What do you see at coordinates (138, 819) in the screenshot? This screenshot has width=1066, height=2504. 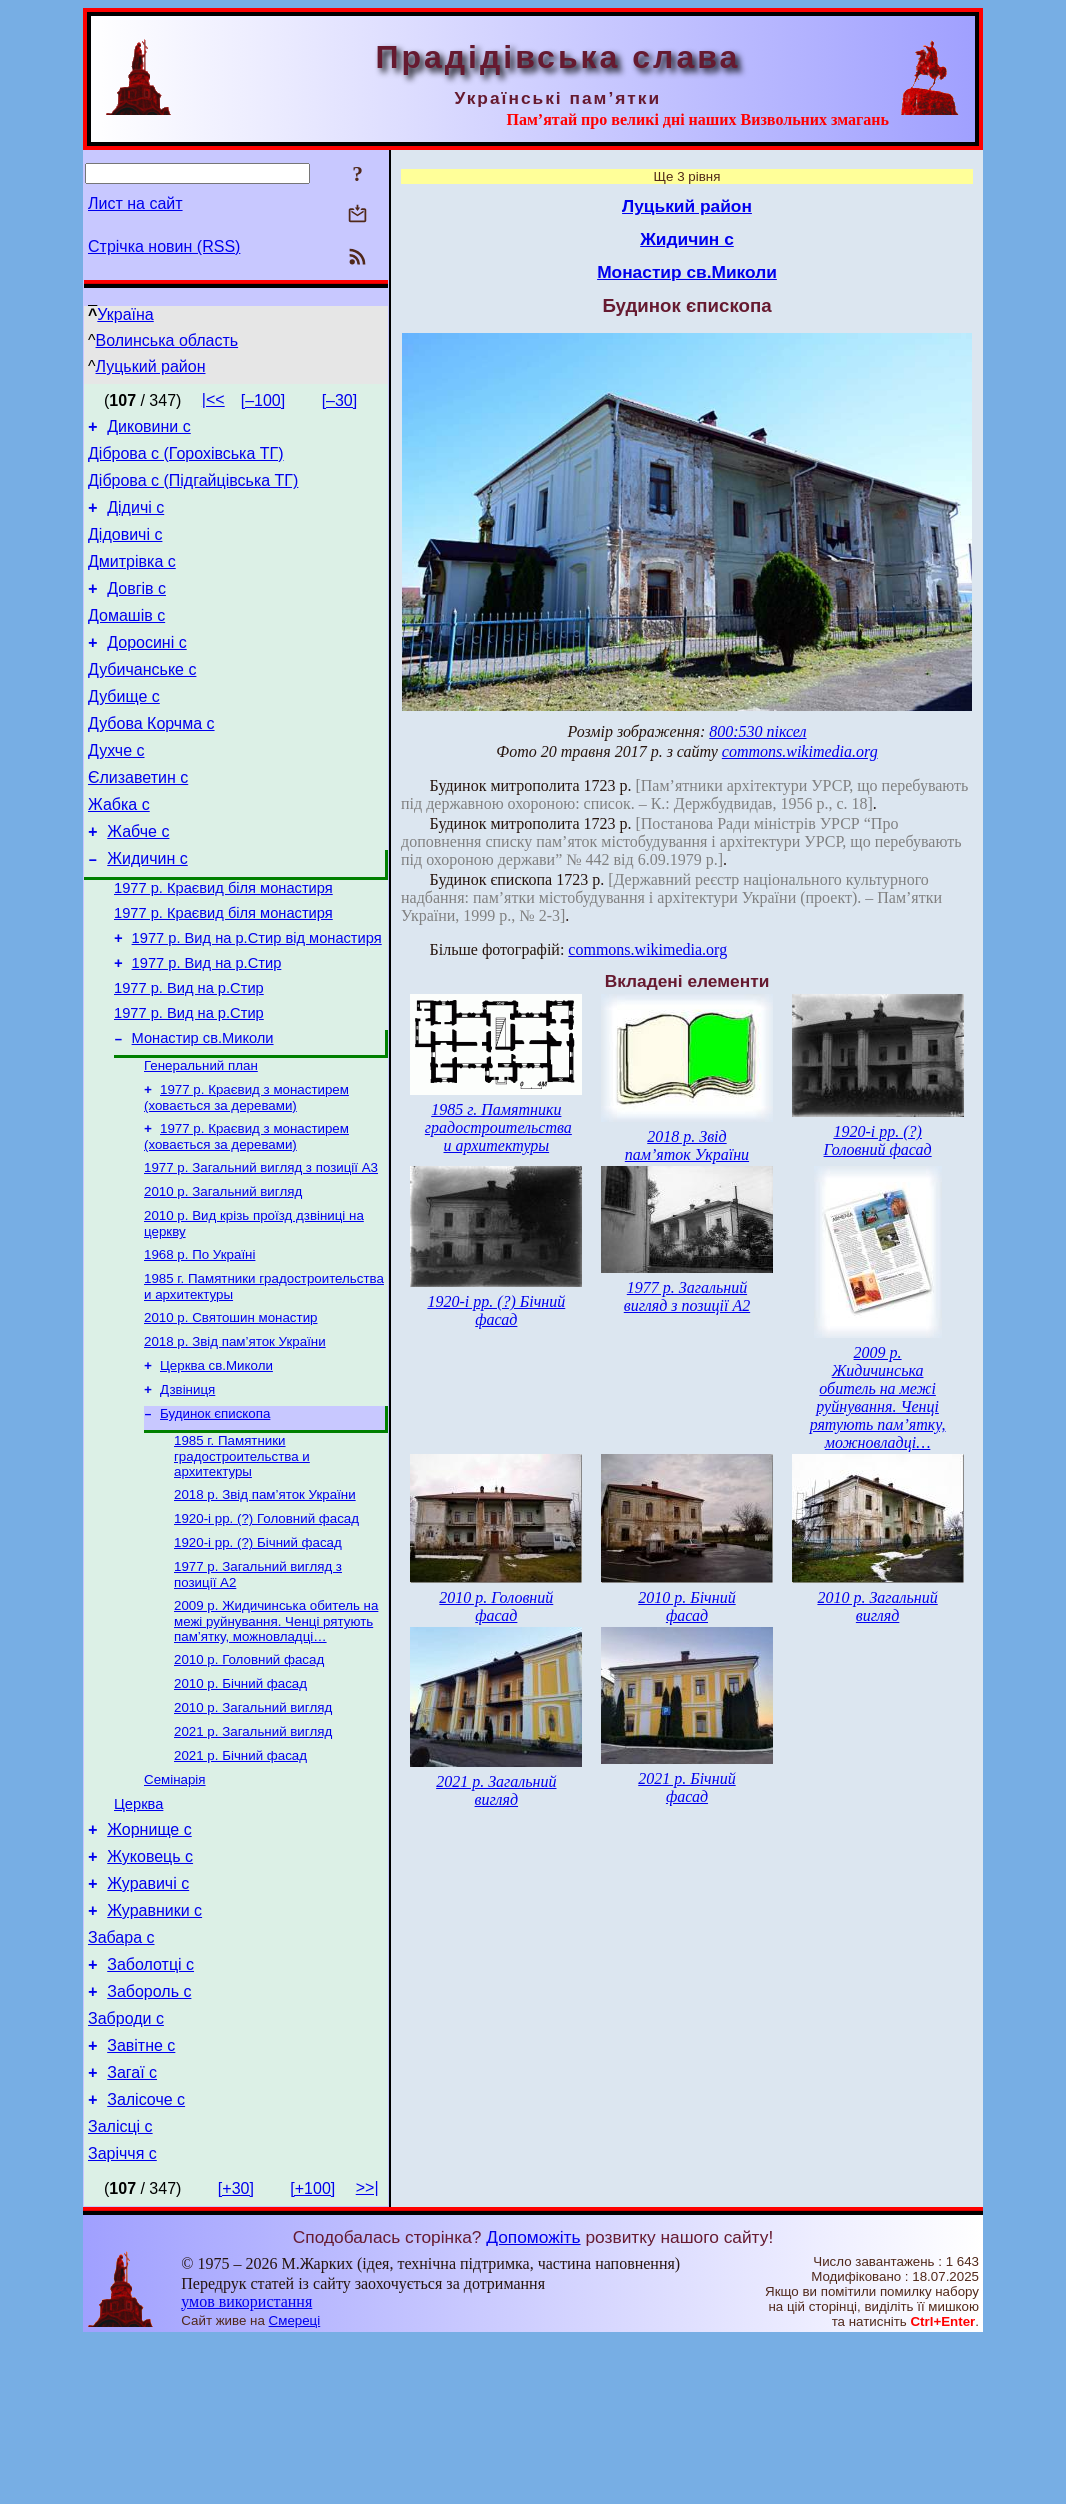 I see `Єлизаветин с` at bounding box center [138, 819].